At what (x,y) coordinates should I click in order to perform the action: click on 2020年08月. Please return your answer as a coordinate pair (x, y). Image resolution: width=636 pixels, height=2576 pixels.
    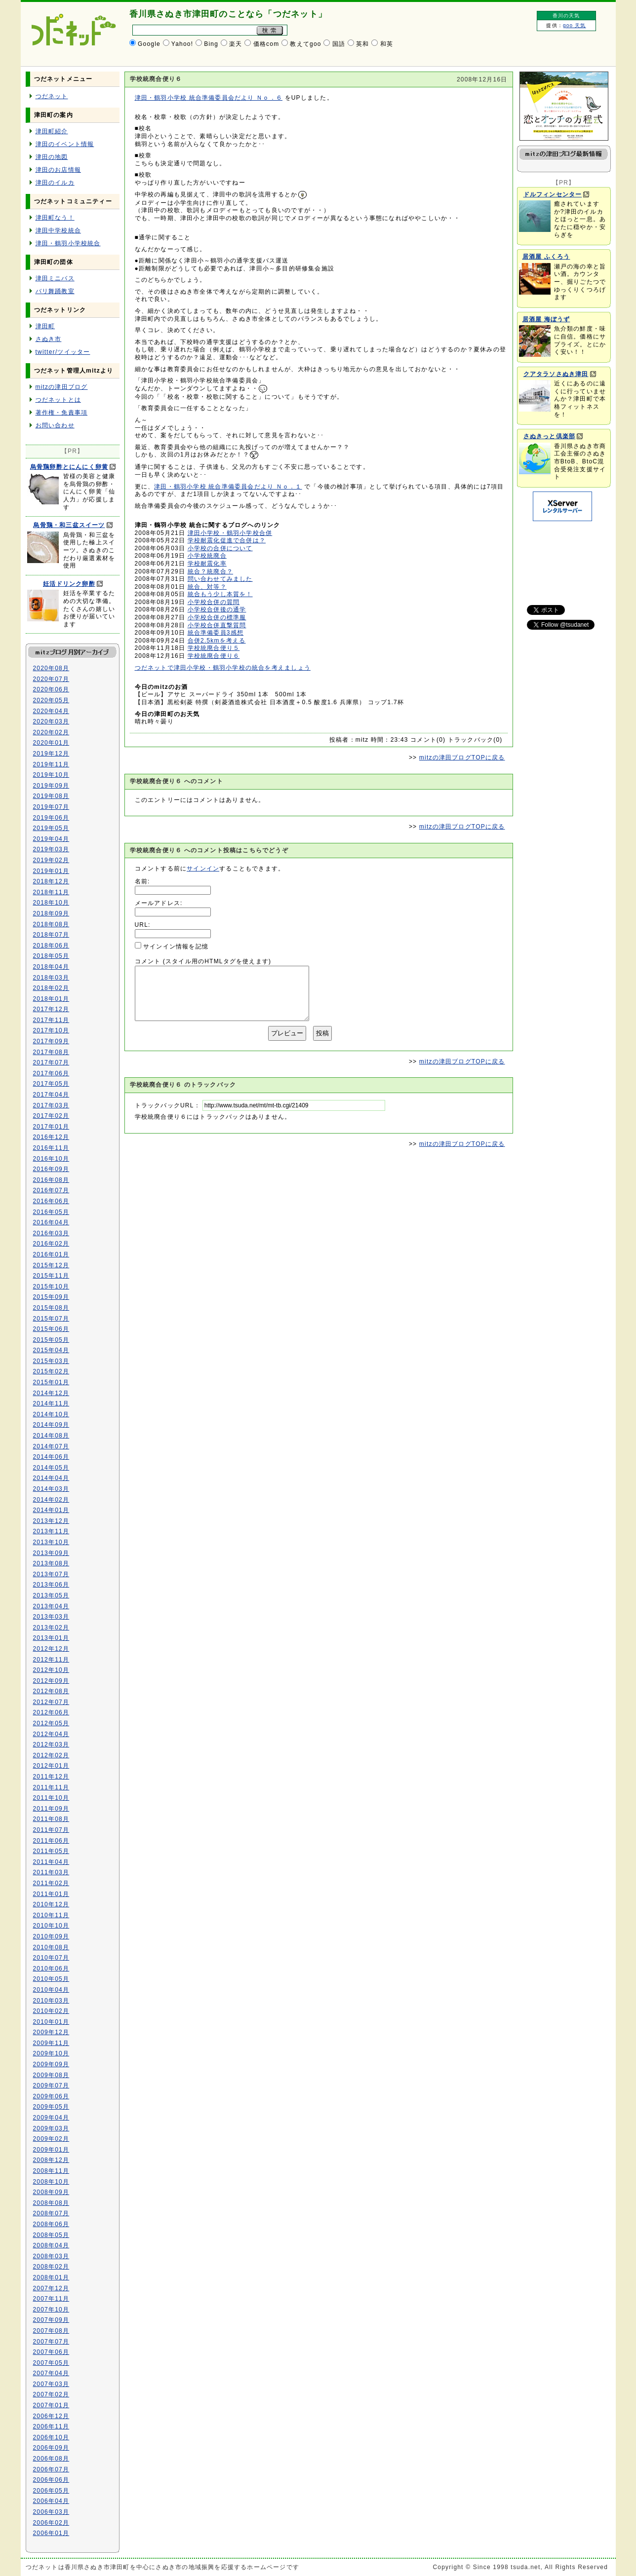
    Looking at the image, I should click on (51, 668).